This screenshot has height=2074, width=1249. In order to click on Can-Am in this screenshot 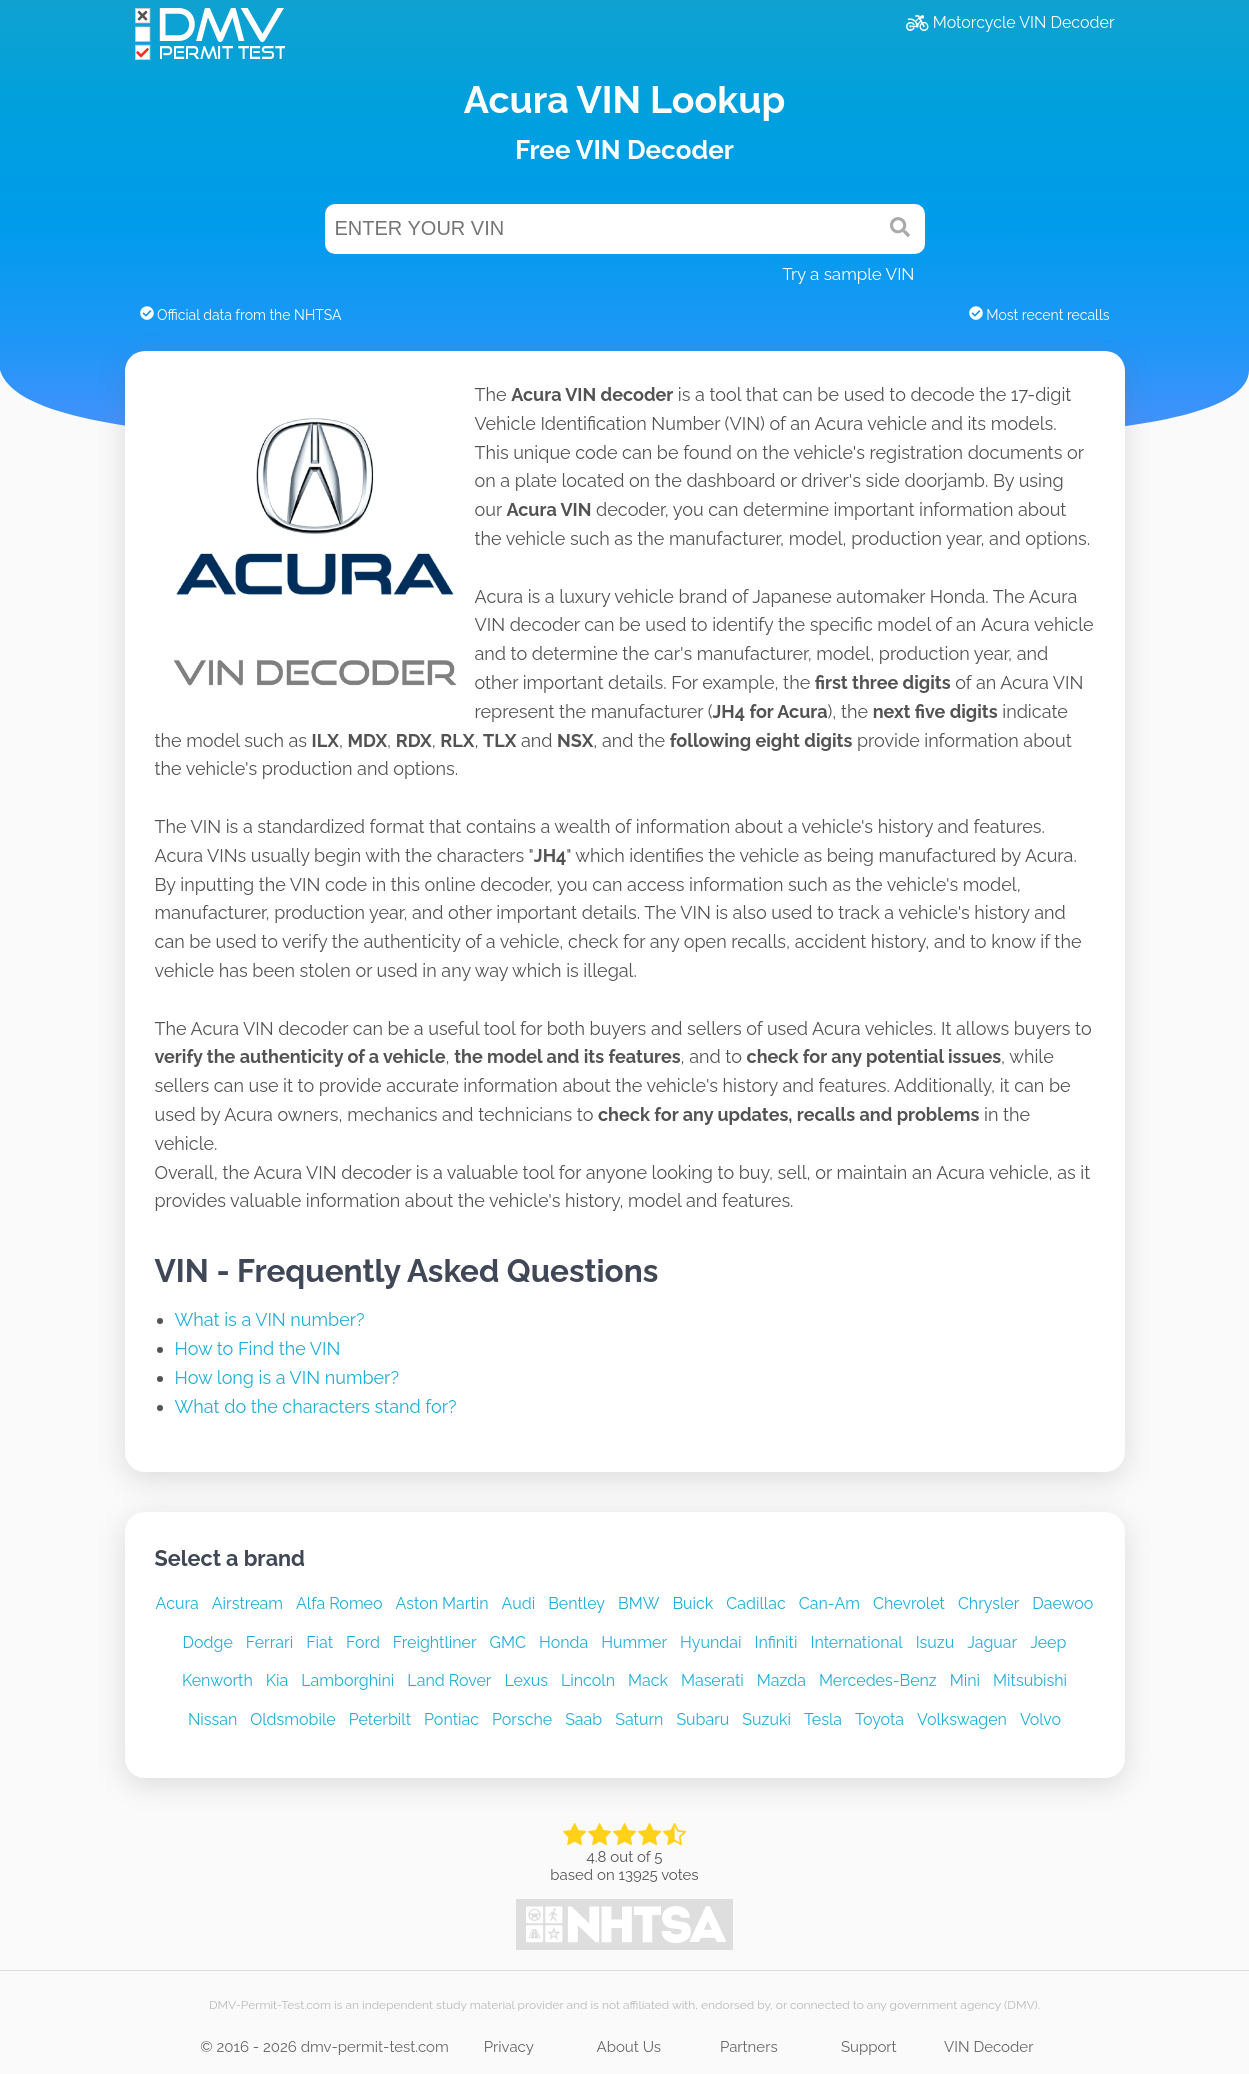, I will do `click(829, 1603)`.